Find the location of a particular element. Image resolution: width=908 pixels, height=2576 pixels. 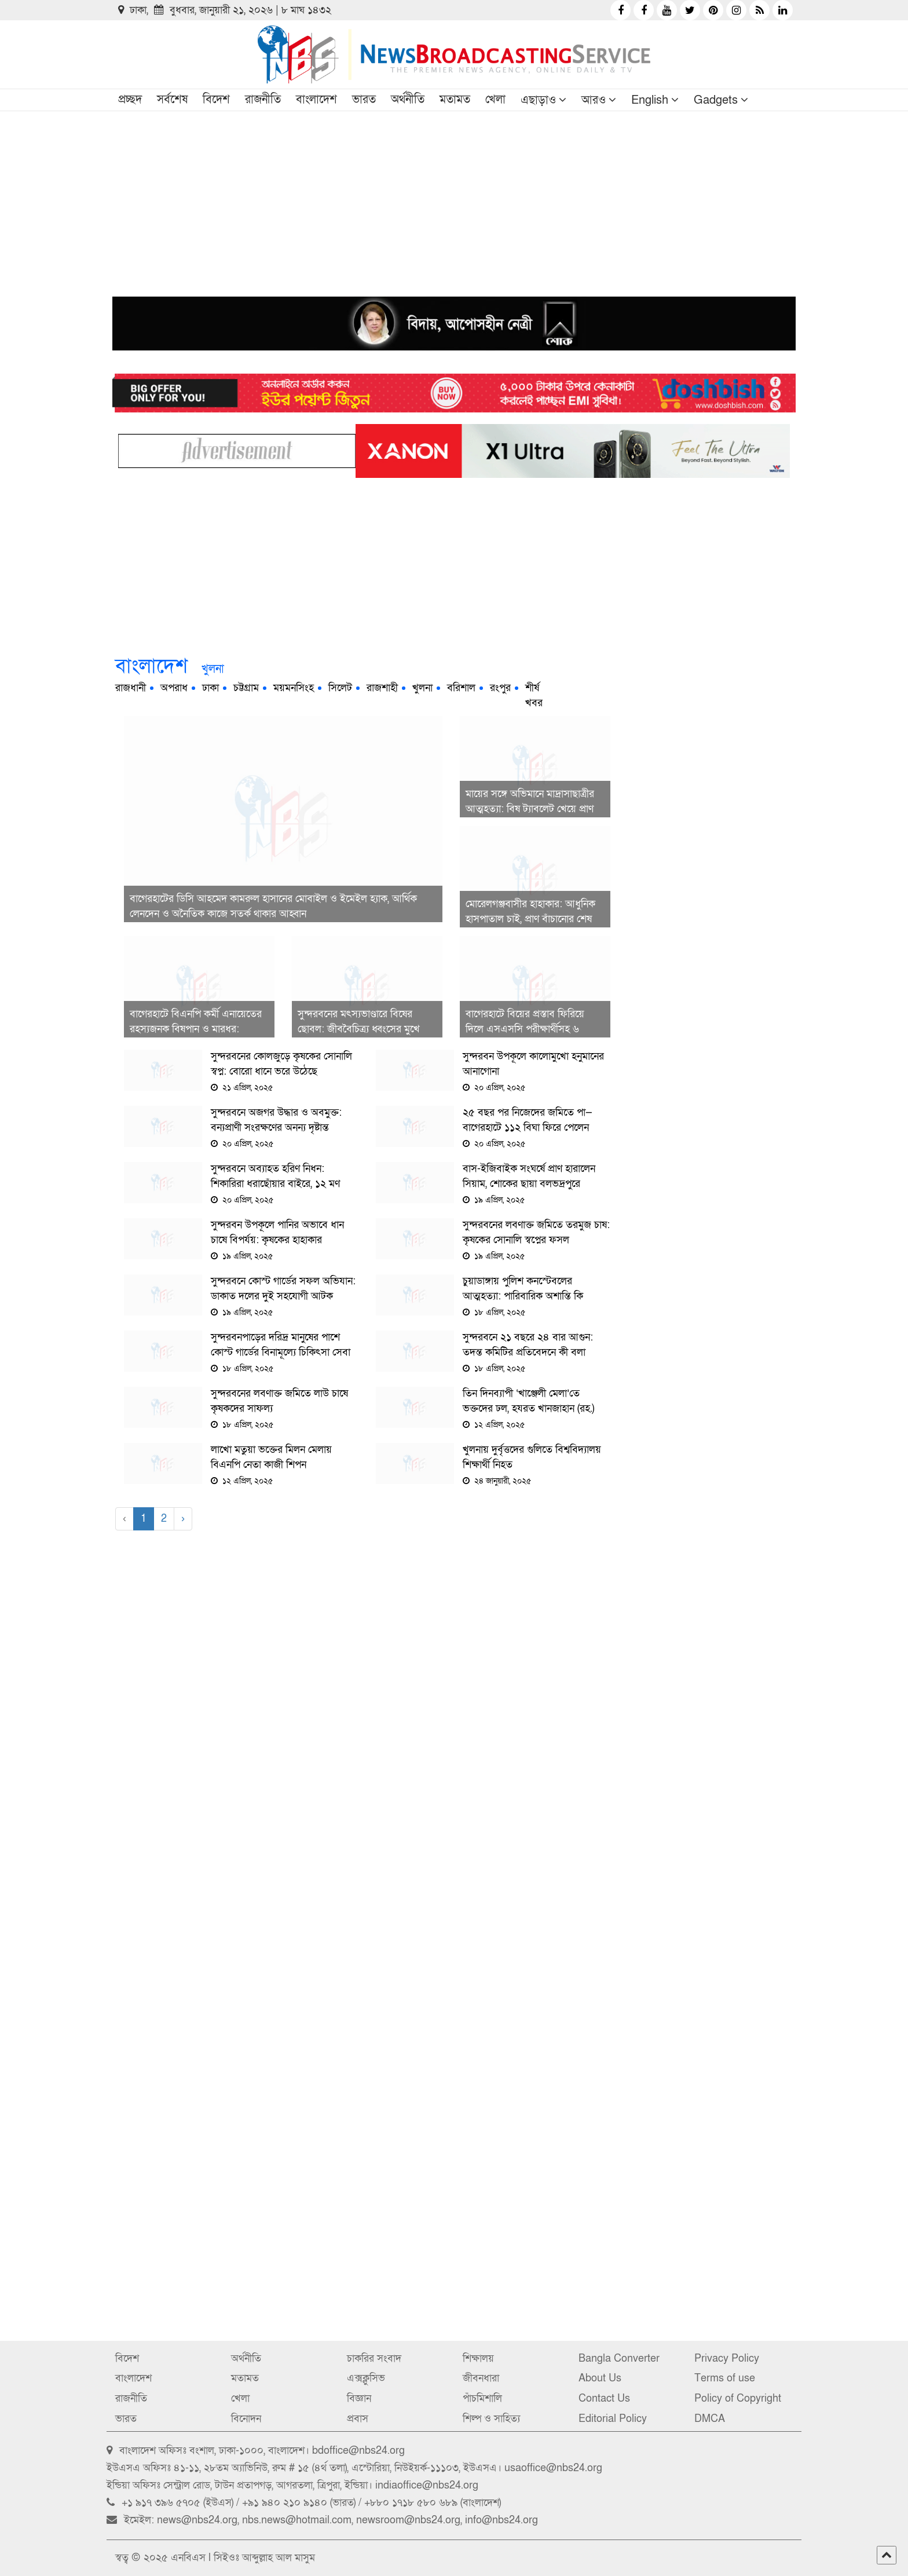

ভারত is located at coordinates (364, 99).